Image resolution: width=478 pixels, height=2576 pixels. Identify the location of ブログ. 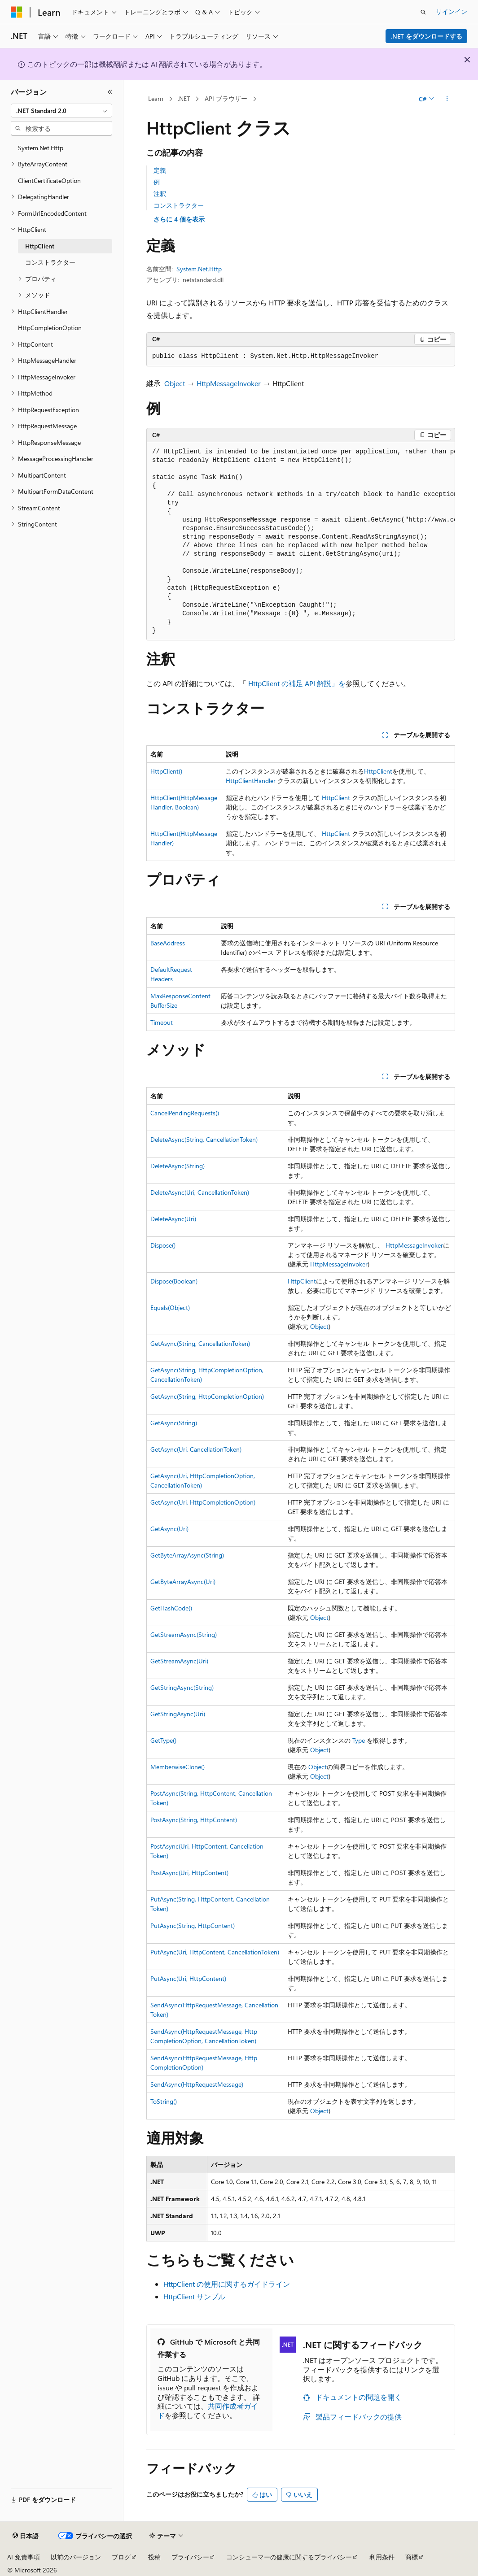
(121, 2557).